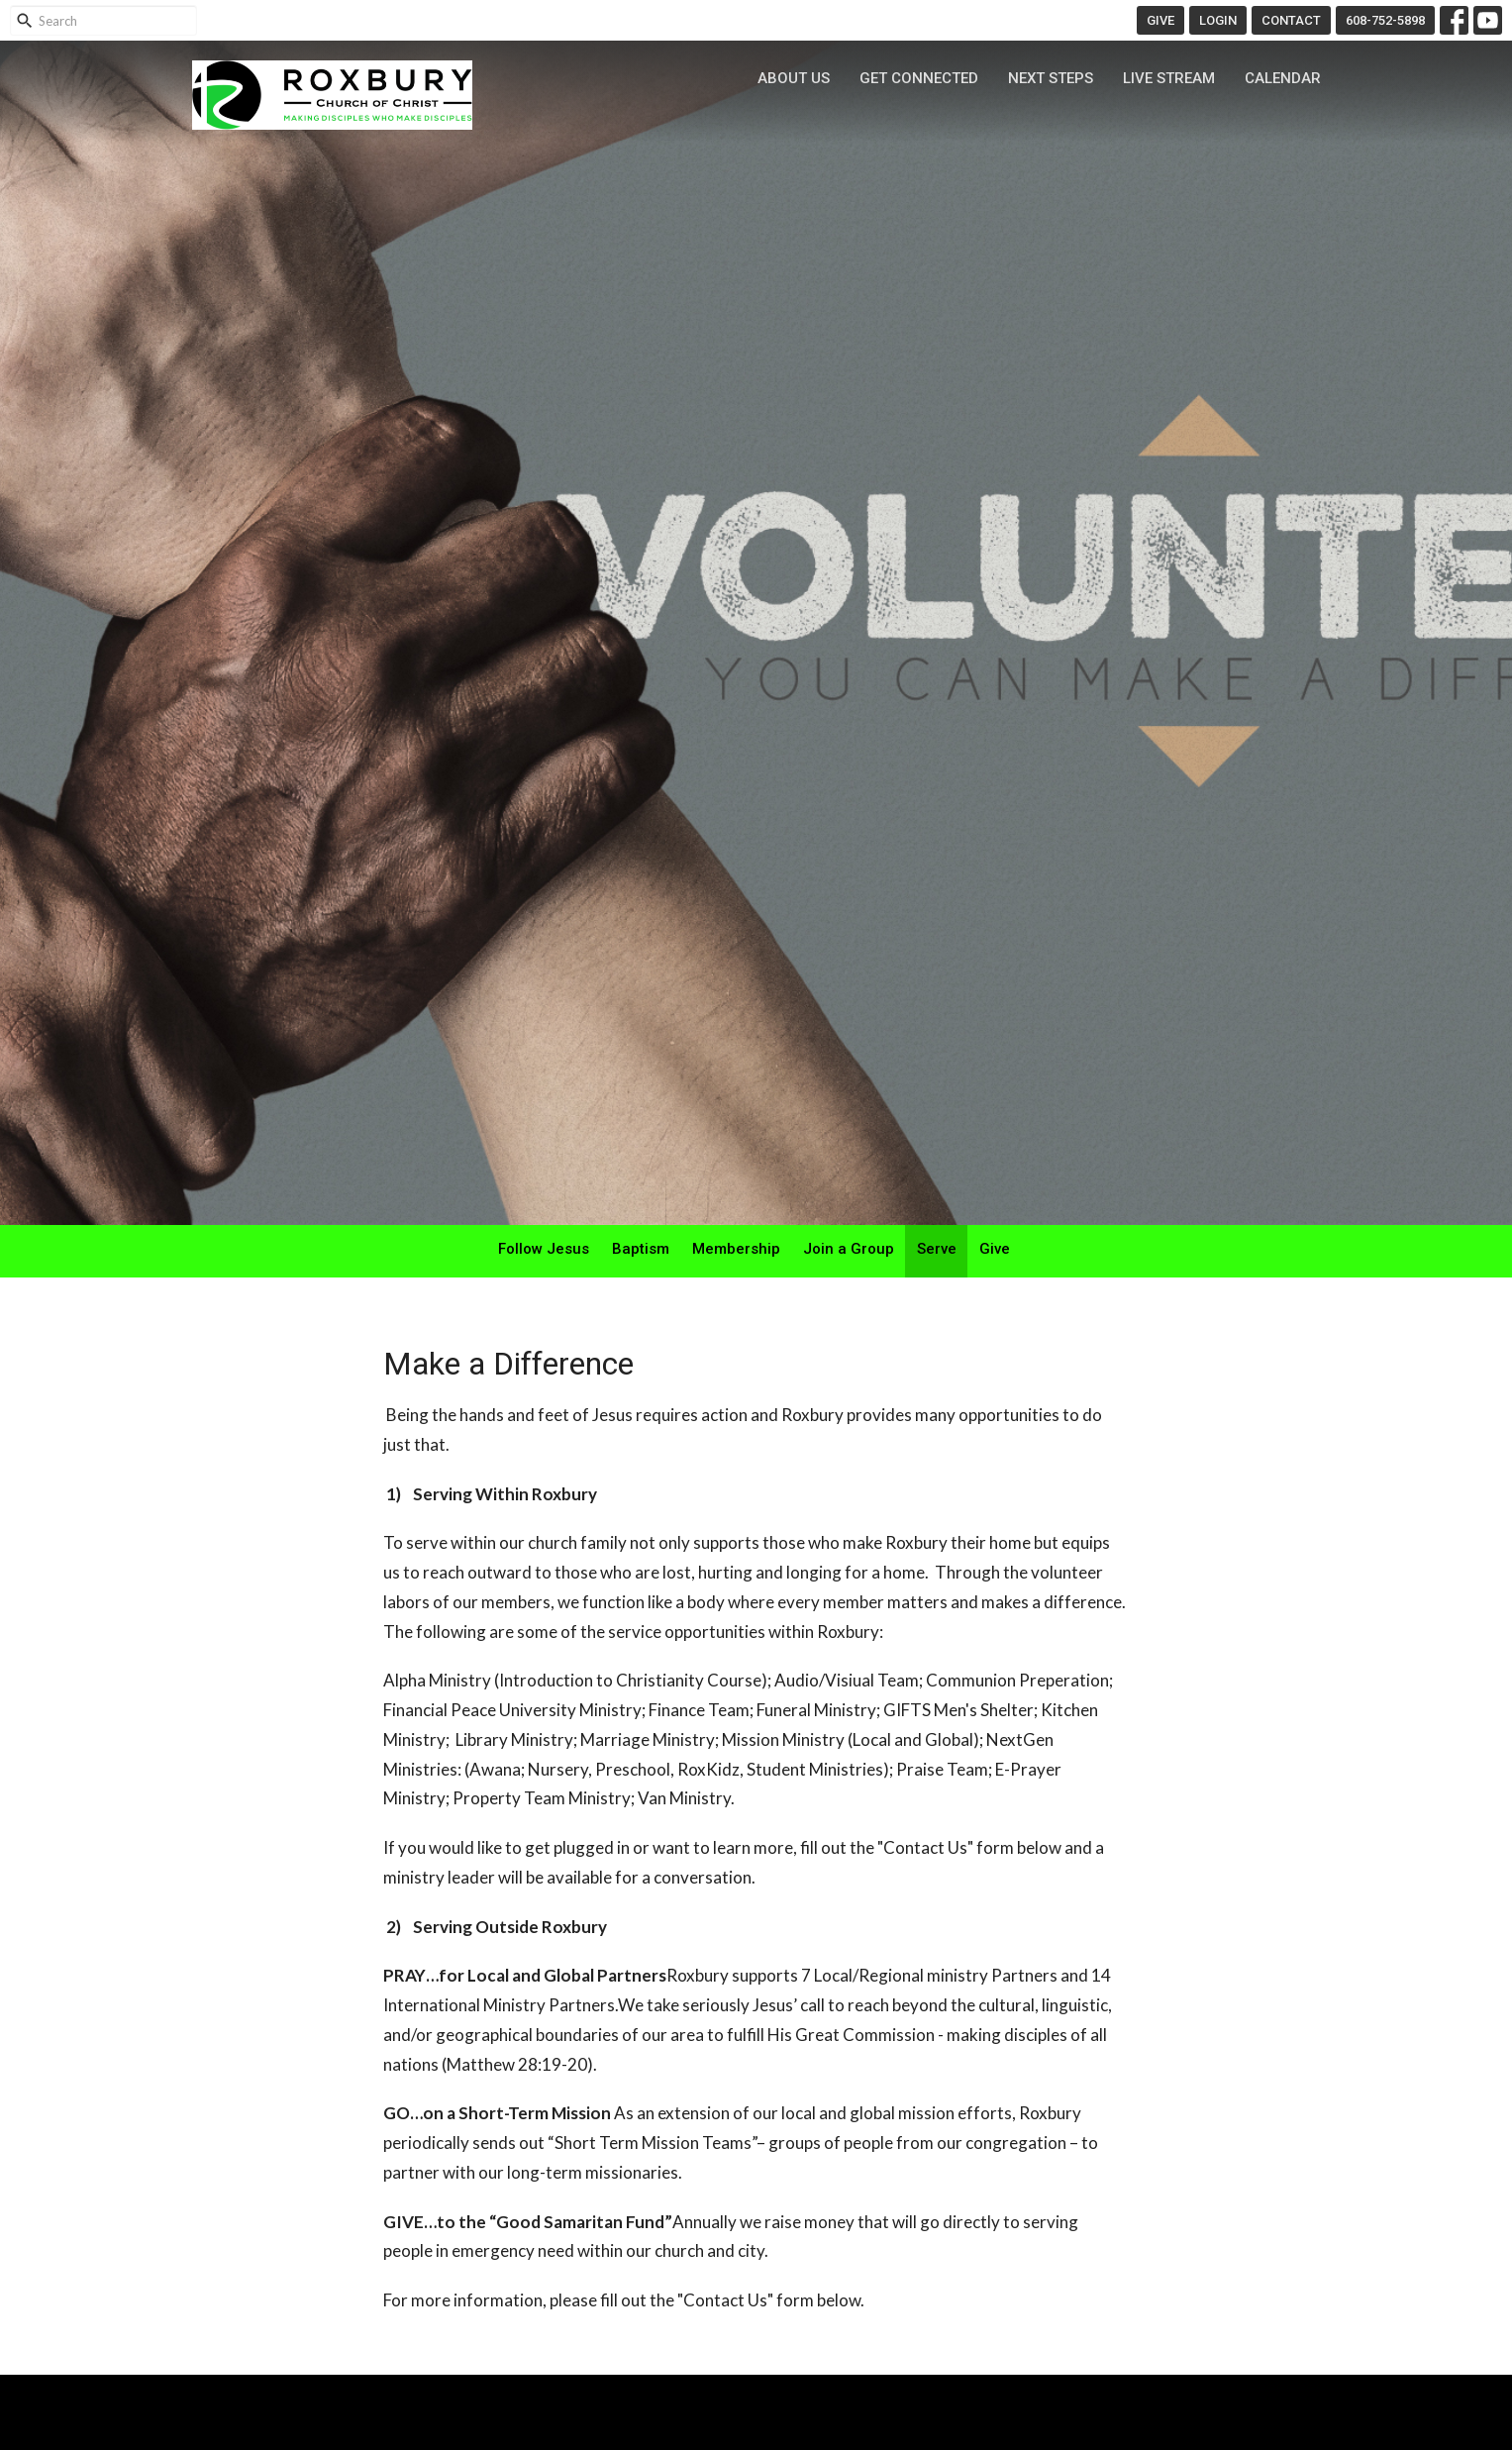 The width and height of the screenshot is (1512, 2450). I want to click on Follow Jesus, so click(543, 1249).